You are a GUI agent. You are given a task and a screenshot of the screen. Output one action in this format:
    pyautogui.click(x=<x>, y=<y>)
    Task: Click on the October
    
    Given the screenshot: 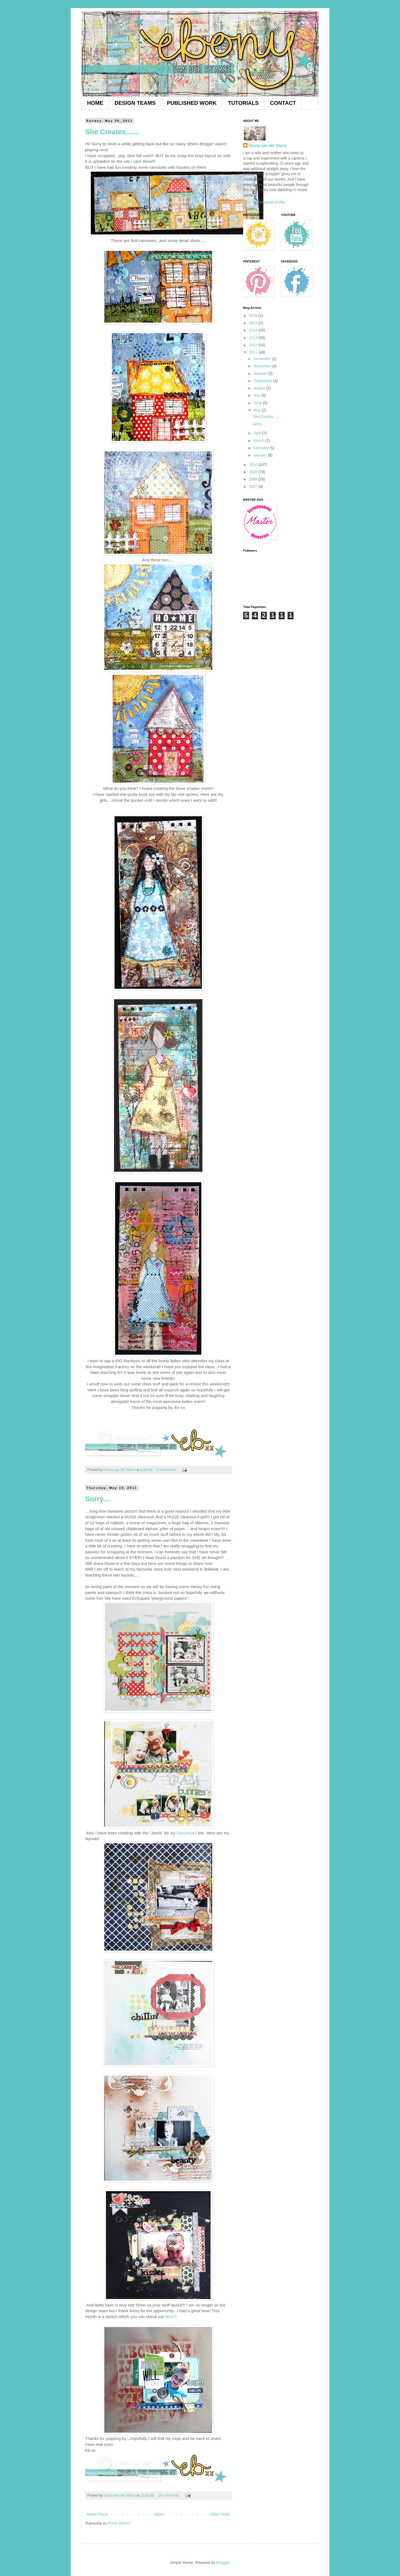 What is the action you would take?
    pyautogui.click(x=260, y=373)
    